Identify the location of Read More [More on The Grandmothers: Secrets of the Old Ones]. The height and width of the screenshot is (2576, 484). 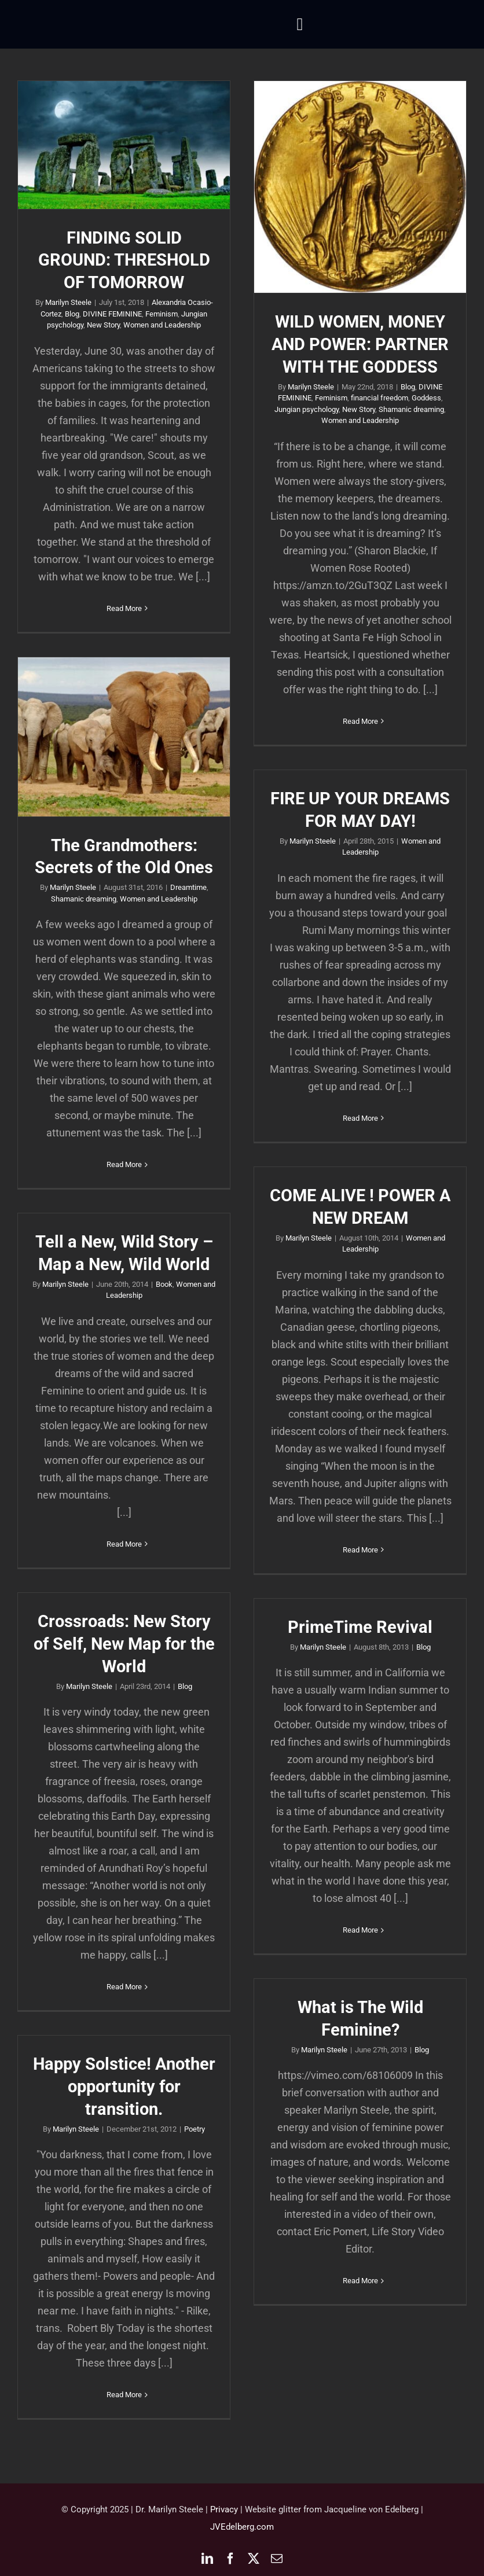
(124, 1164).